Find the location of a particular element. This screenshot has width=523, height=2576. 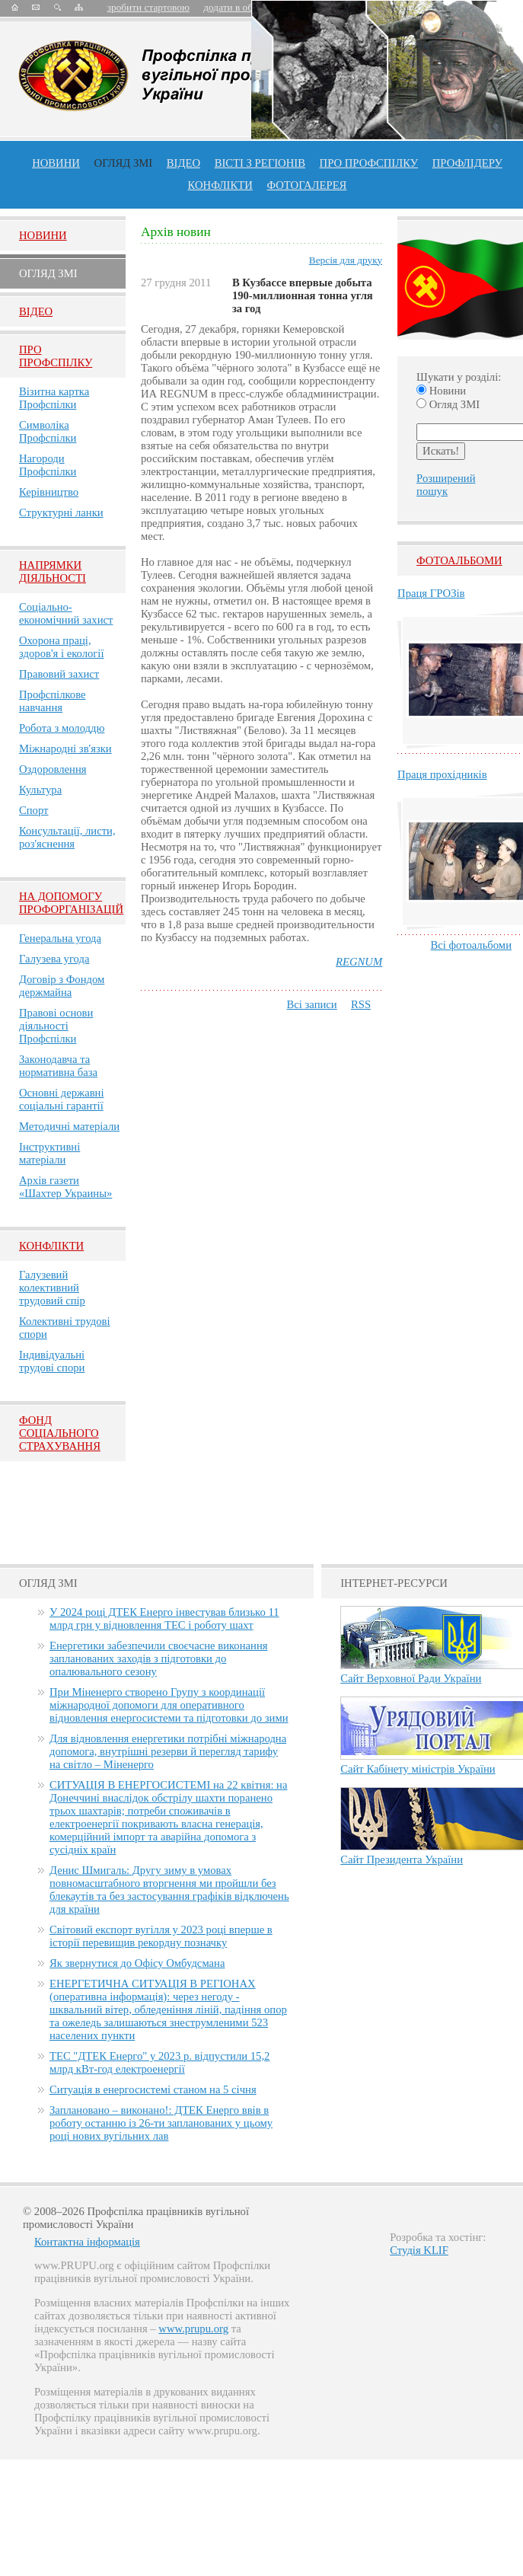

Студія KLIF is located at coordinates (419, 2250).